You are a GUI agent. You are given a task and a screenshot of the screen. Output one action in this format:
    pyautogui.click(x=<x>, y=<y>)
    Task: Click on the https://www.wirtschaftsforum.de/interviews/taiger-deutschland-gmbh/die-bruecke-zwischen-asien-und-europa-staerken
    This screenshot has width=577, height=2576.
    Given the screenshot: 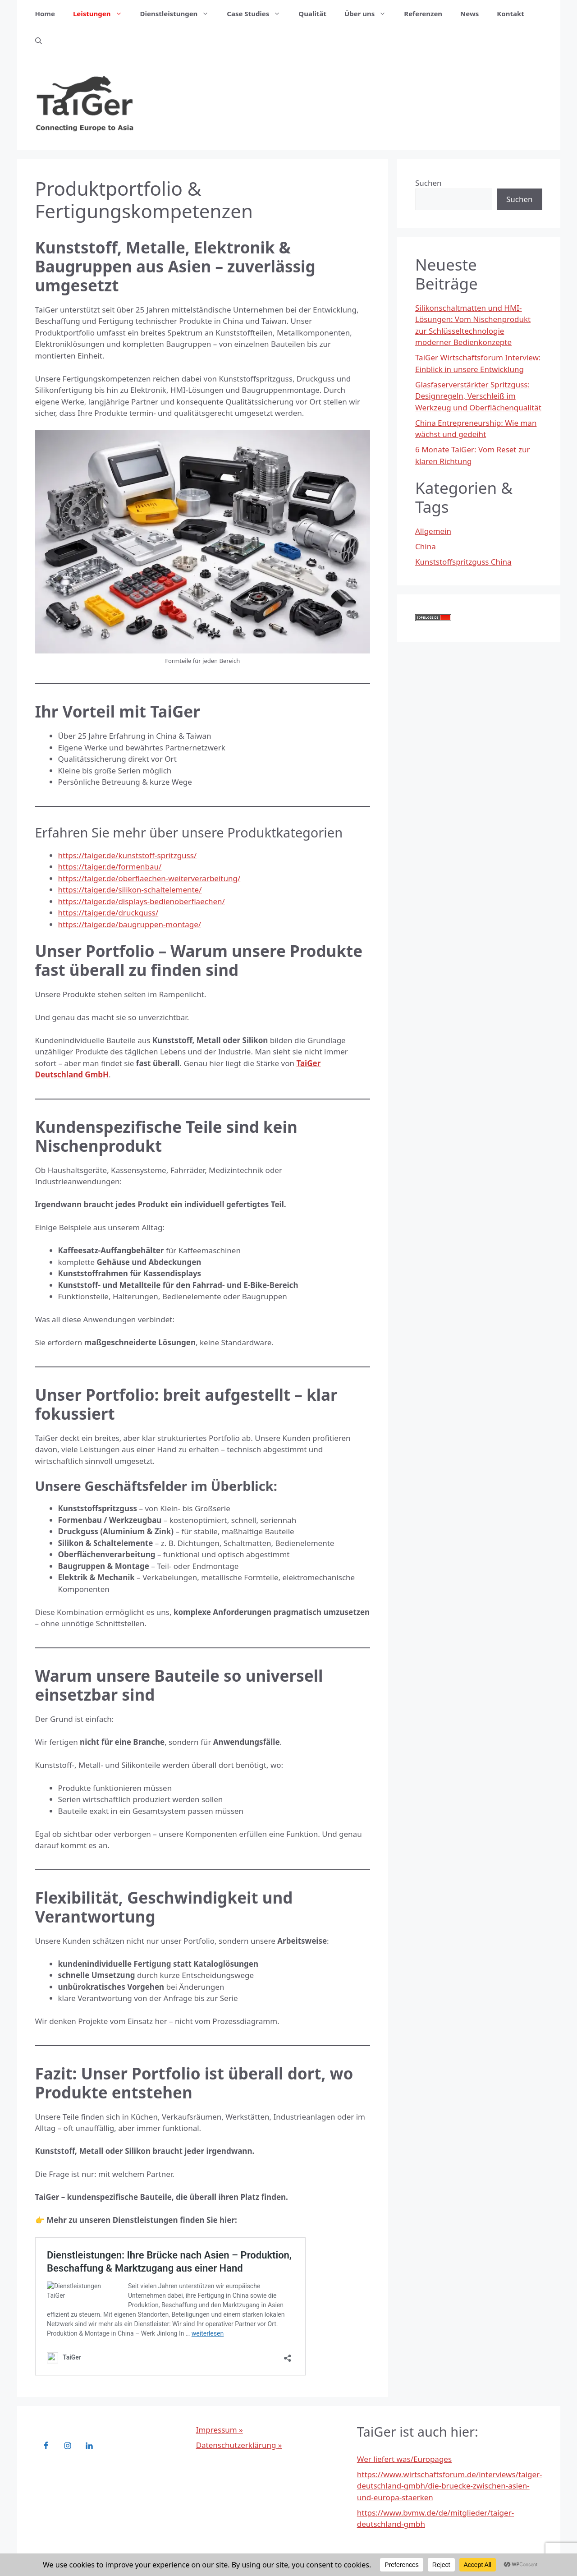 What is the action you would take?
    pyautogui.click(x=449, y=2485)
    